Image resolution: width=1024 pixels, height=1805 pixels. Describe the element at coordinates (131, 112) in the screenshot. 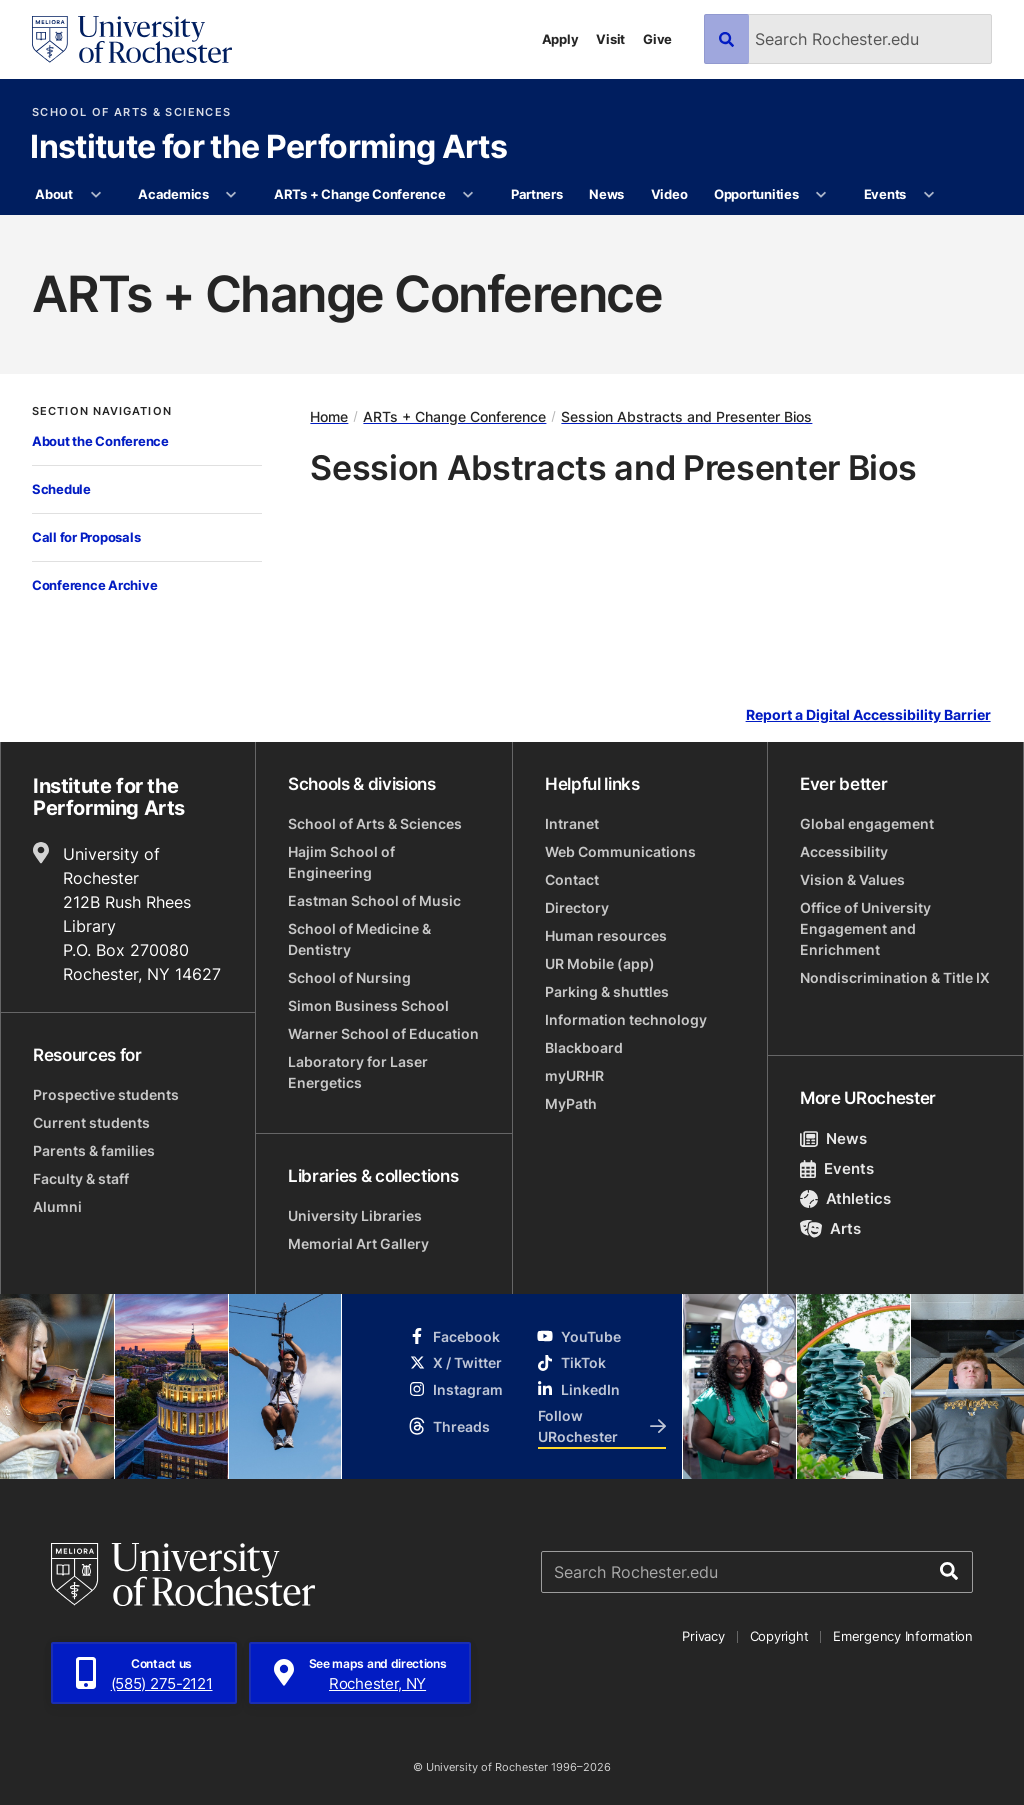

I see `School of Arts & Sciences` at that location.